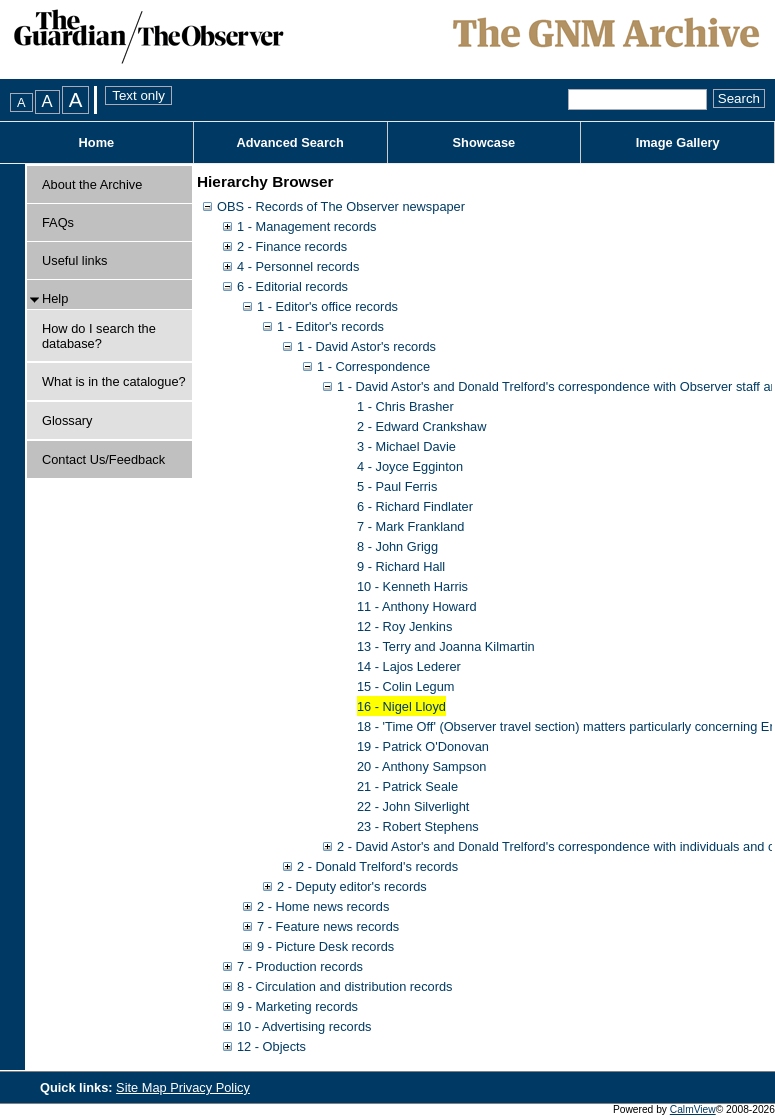 The height and width of the screenshot is (1120, 775). What do you see at coordinates (55, 298) in the screenshot?
I see `Help` at bounding box center [55, 298].